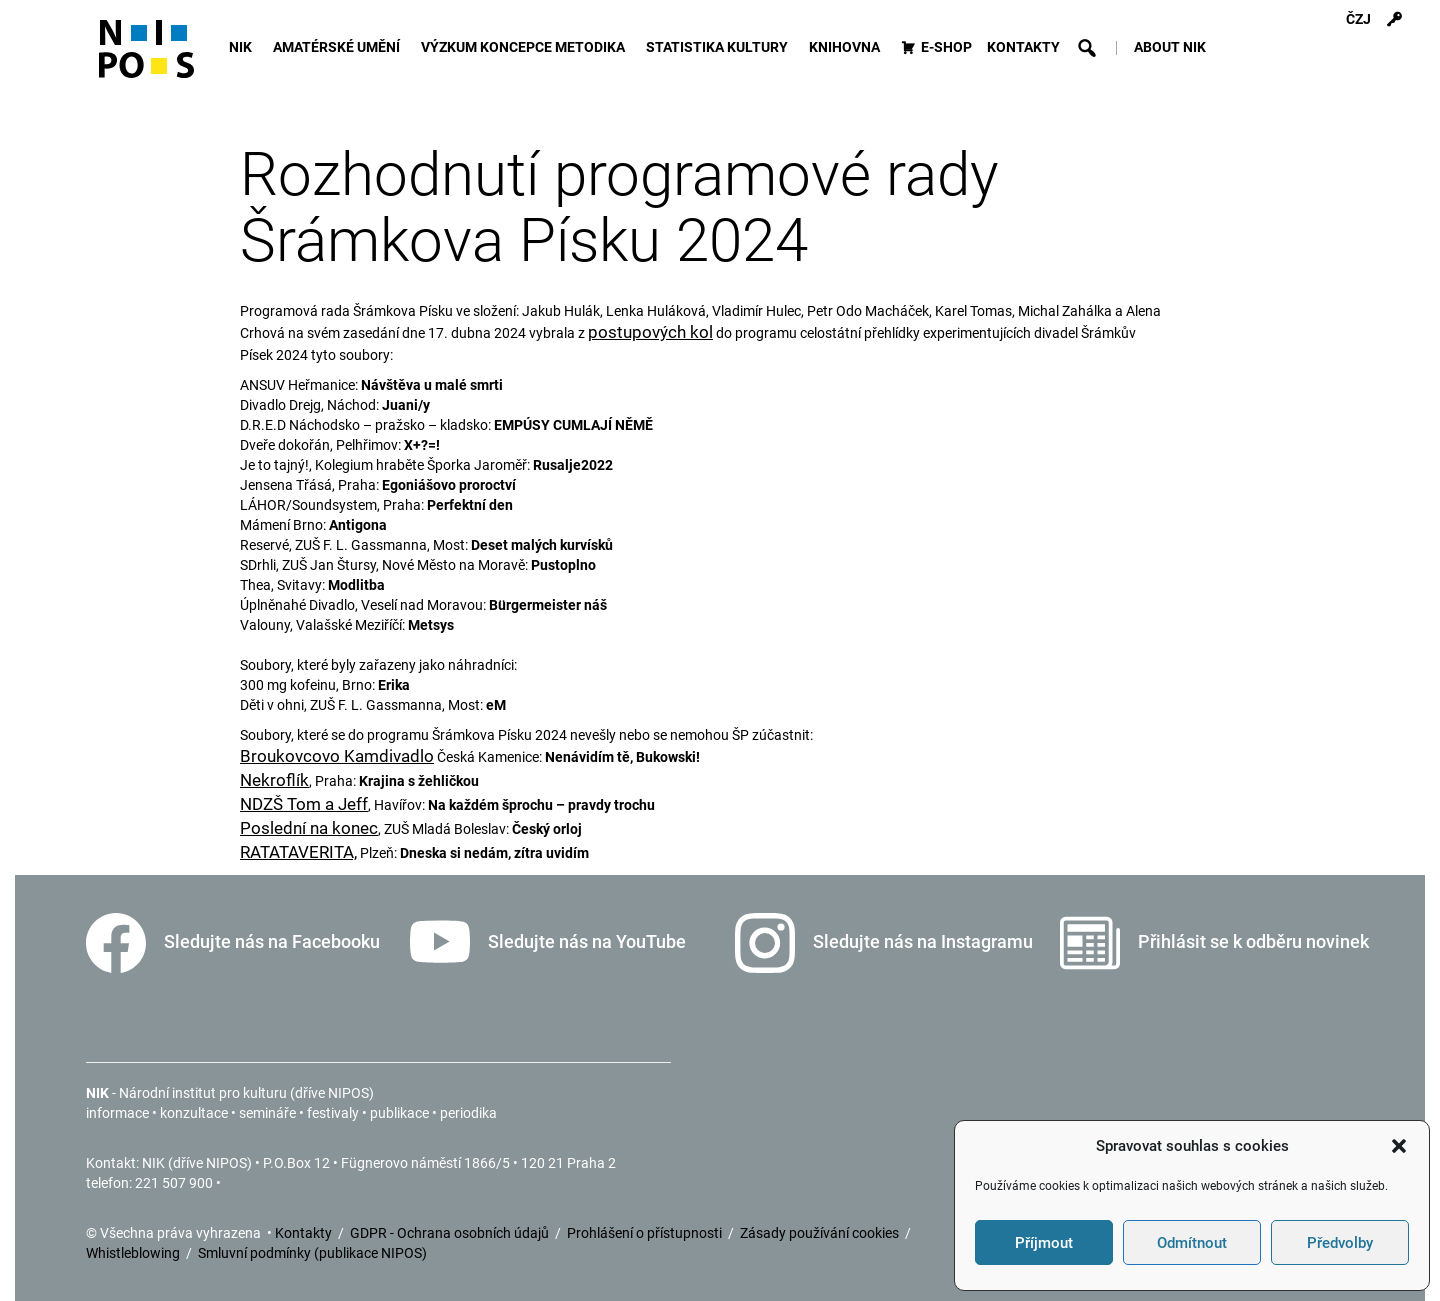  What do you see at coordinates (1044, 1243) in the screenshot?
I see `Příjmout` at bounding box center [1044, 1243].